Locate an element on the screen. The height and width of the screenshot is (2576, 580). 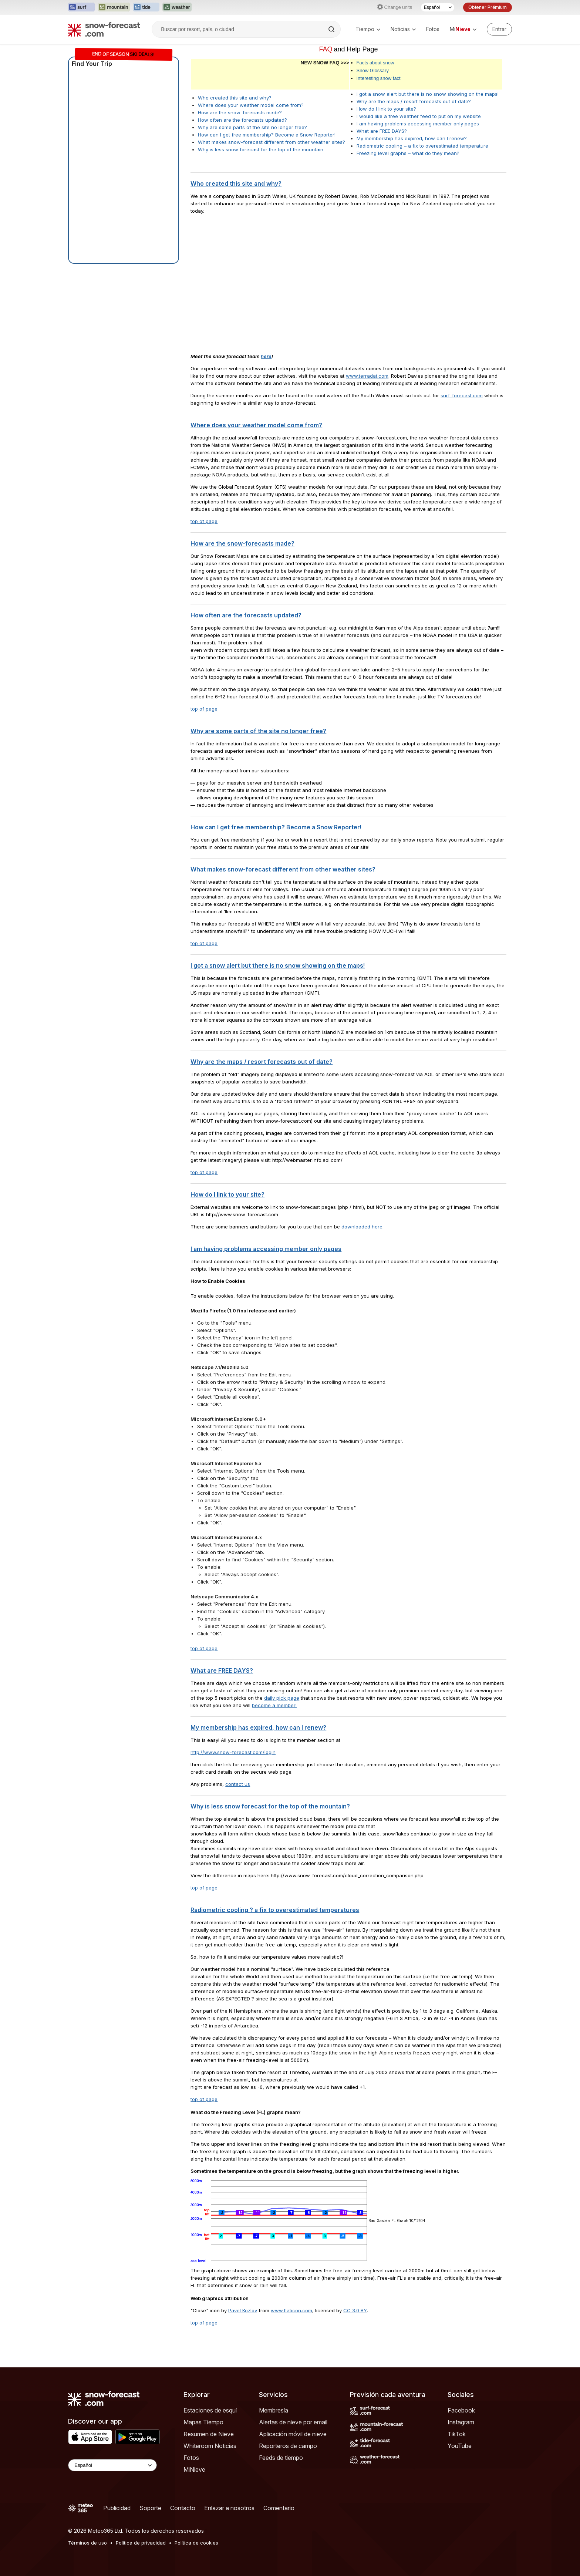
Why is less snow forecast for the top of the mountain is located at coordinates (260, 149).